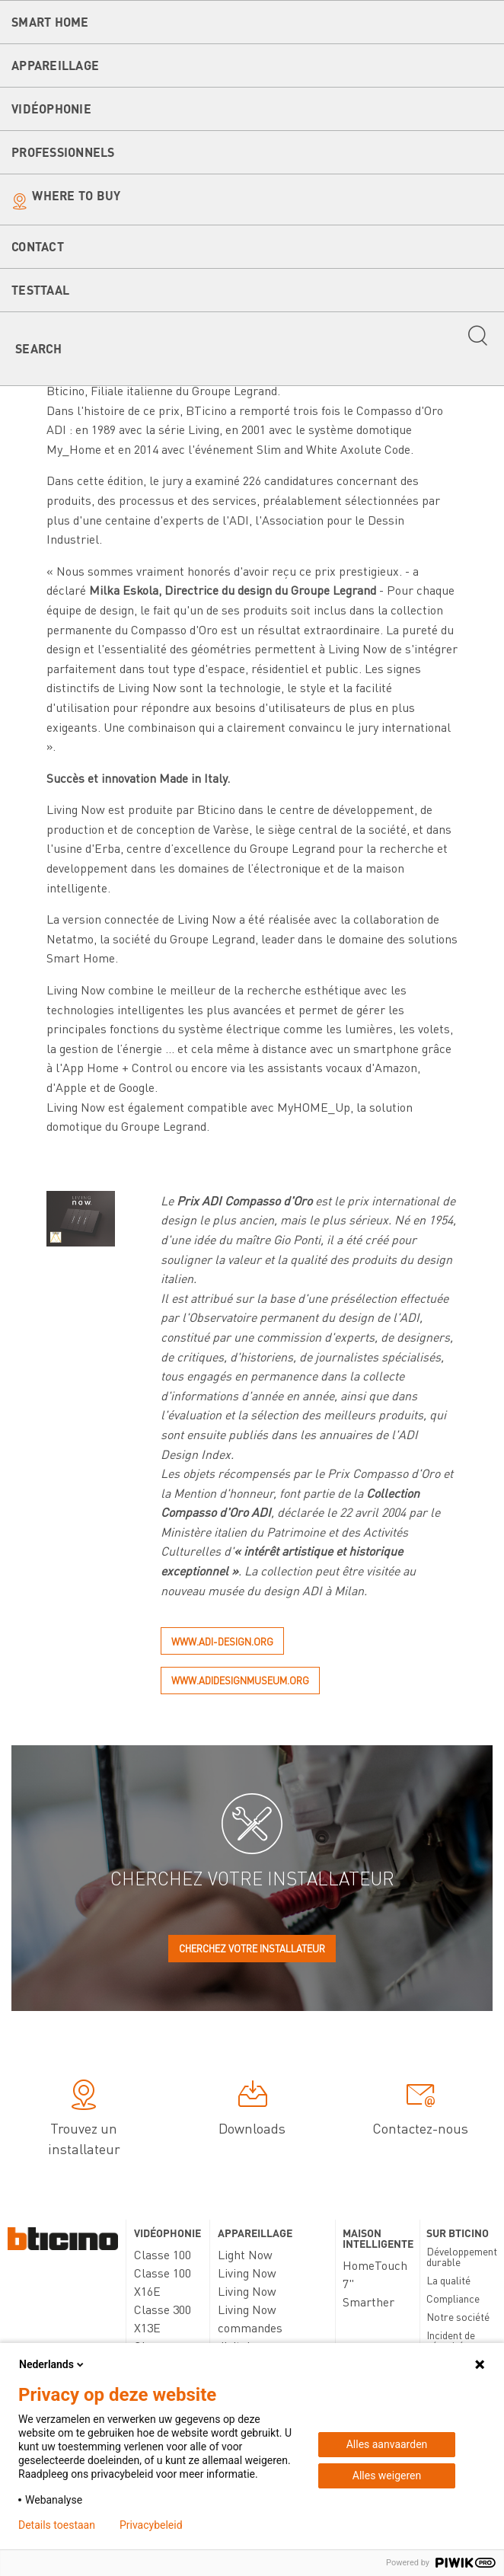 This screenshot has width=504, height=2576. I want to click on Développement durable, so click(461, 2256).